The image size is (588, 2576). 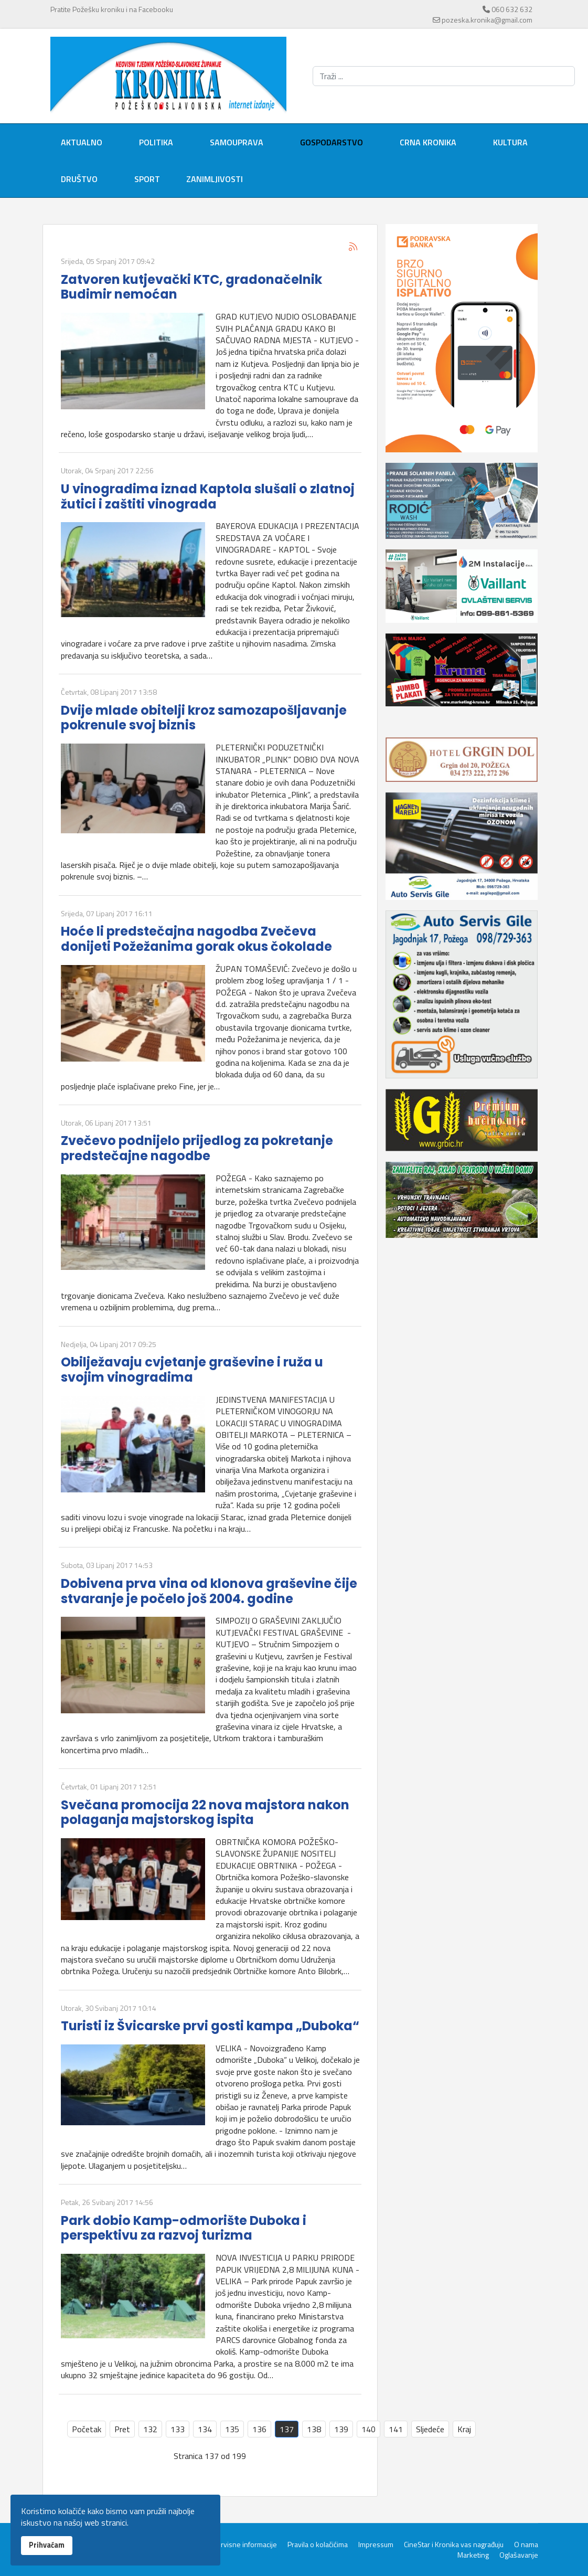 I want to click on pozeska.kronika@gmail.com, so click(x=487, y=19).